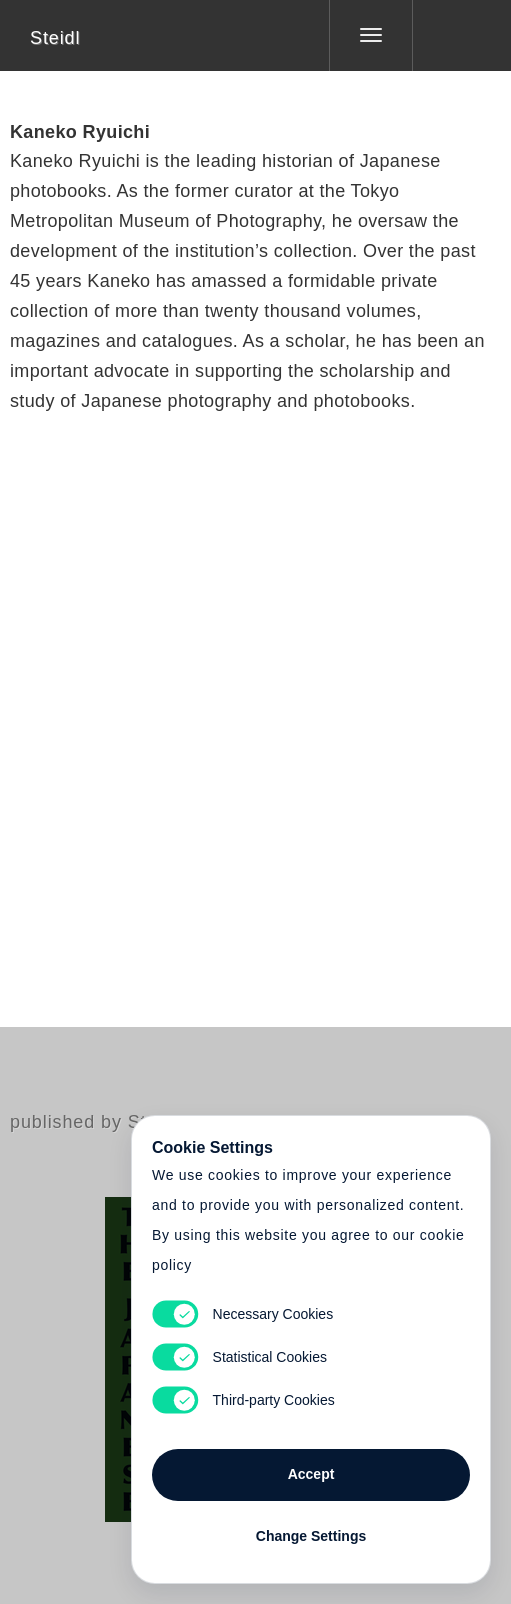 This screenshot has width=511, height=1604. I want to click on Accept, so click(311, 1474).